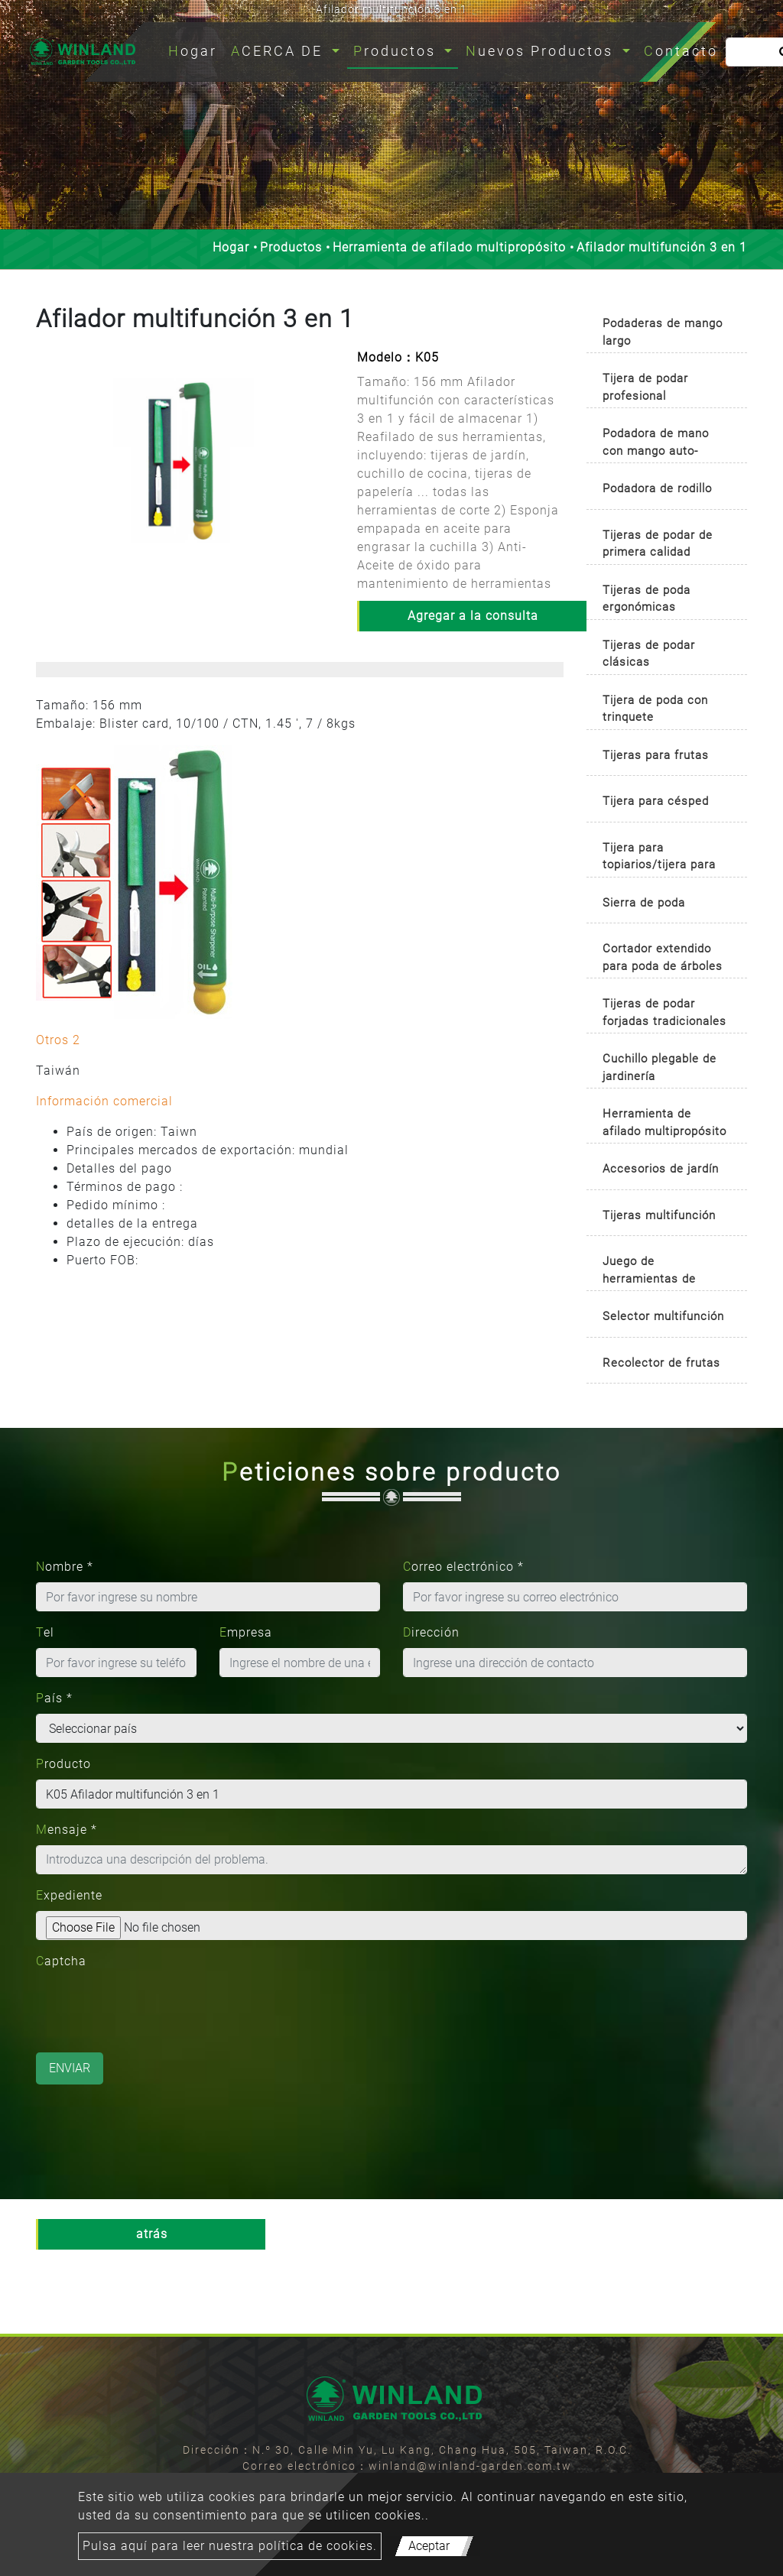 Image resolution: width=783 pixels, height=2576 pixels. I want to click on Podadora de rodillo [button], so click(657, 488).